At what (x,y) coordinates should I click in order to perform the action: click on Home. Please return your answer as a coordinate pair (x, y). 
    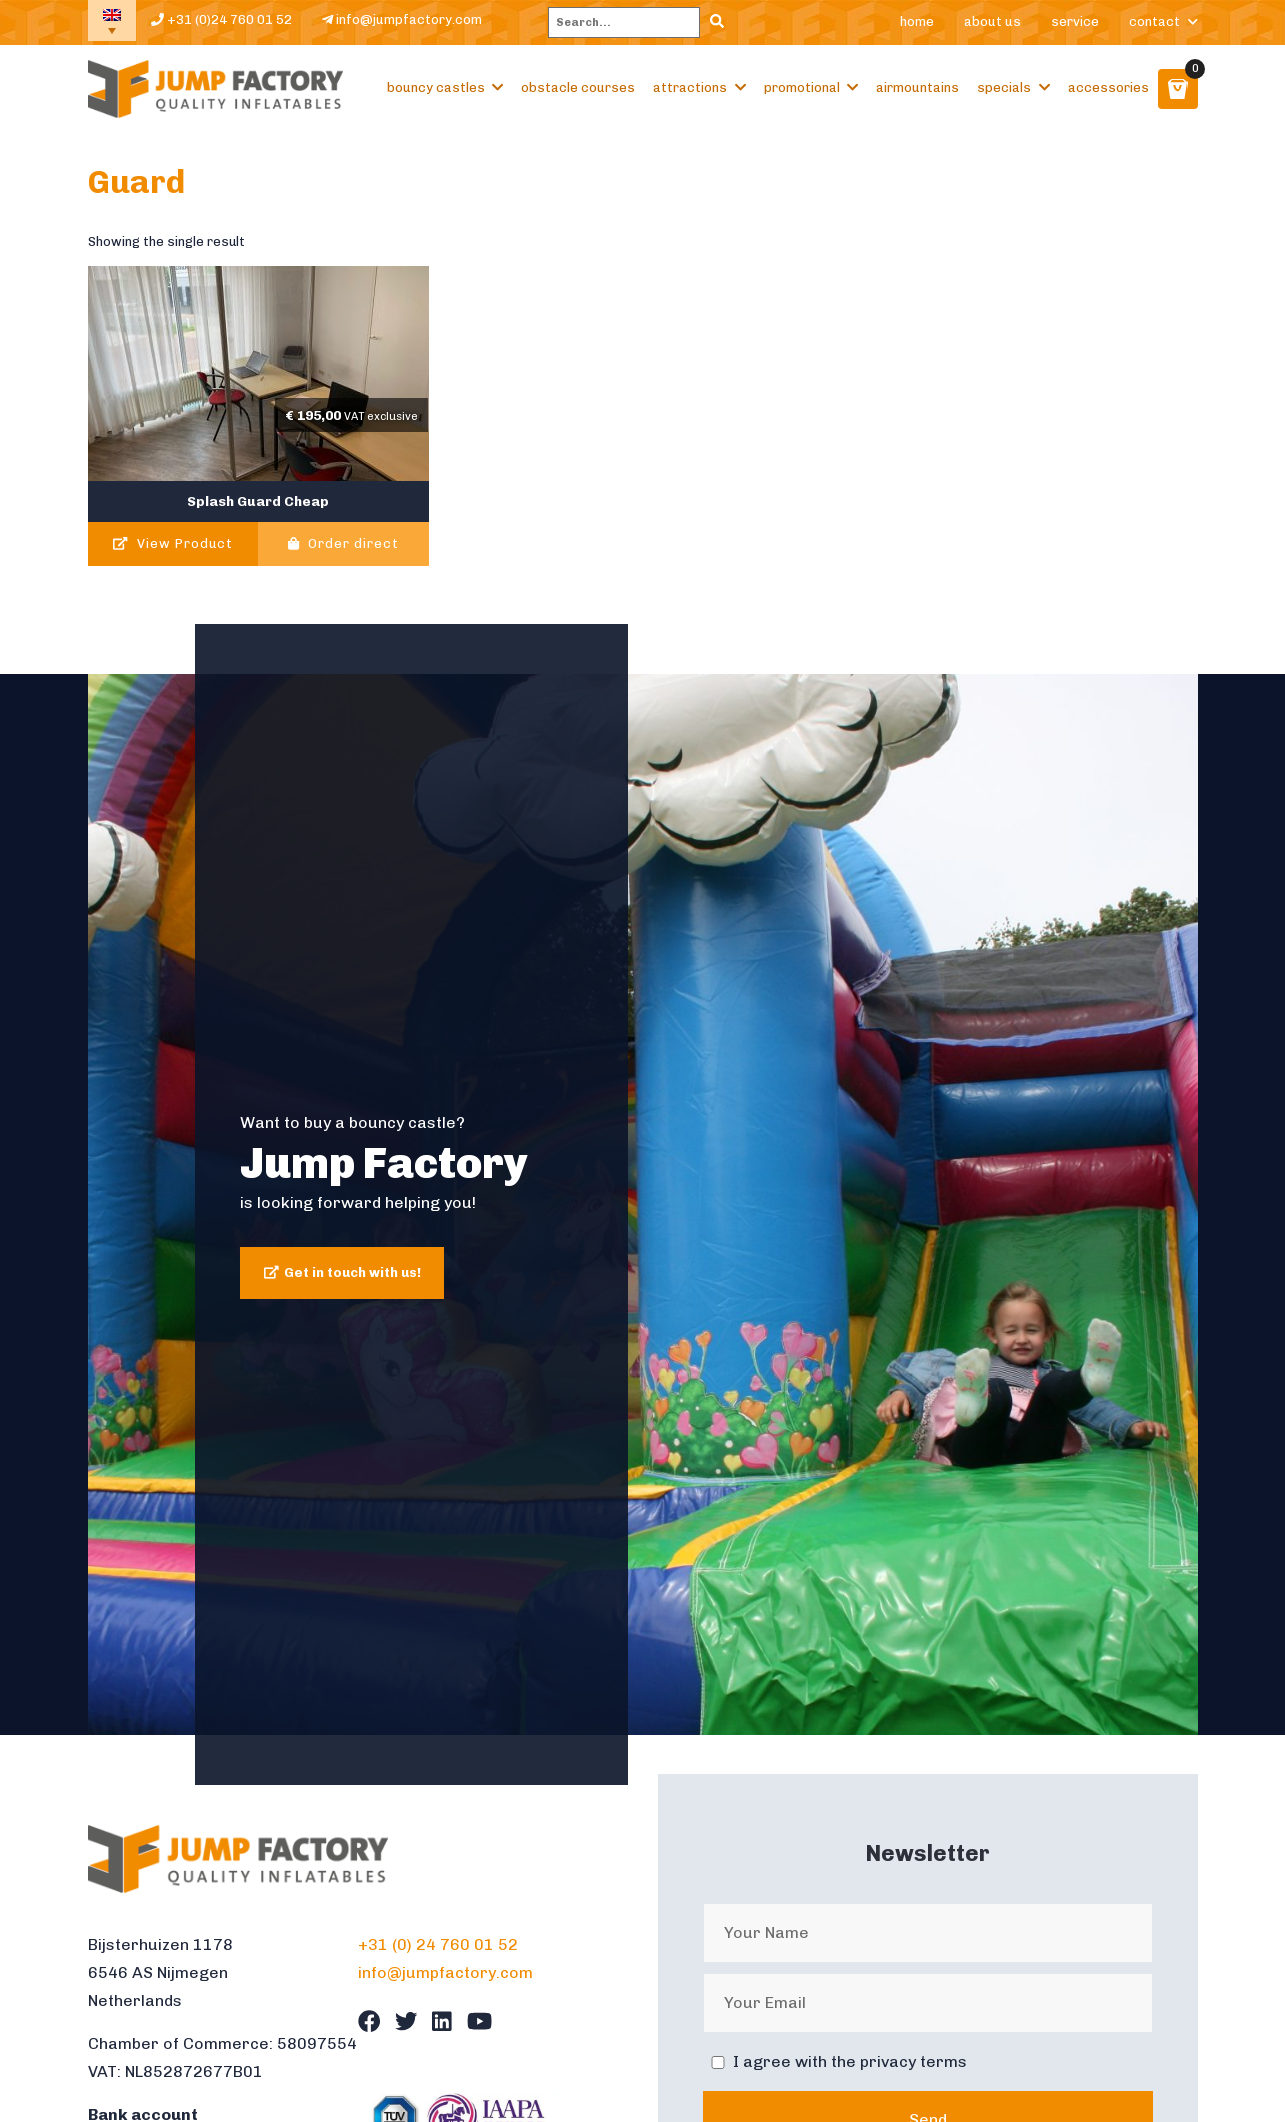
    Looking at the image, I should click on (917, 21).